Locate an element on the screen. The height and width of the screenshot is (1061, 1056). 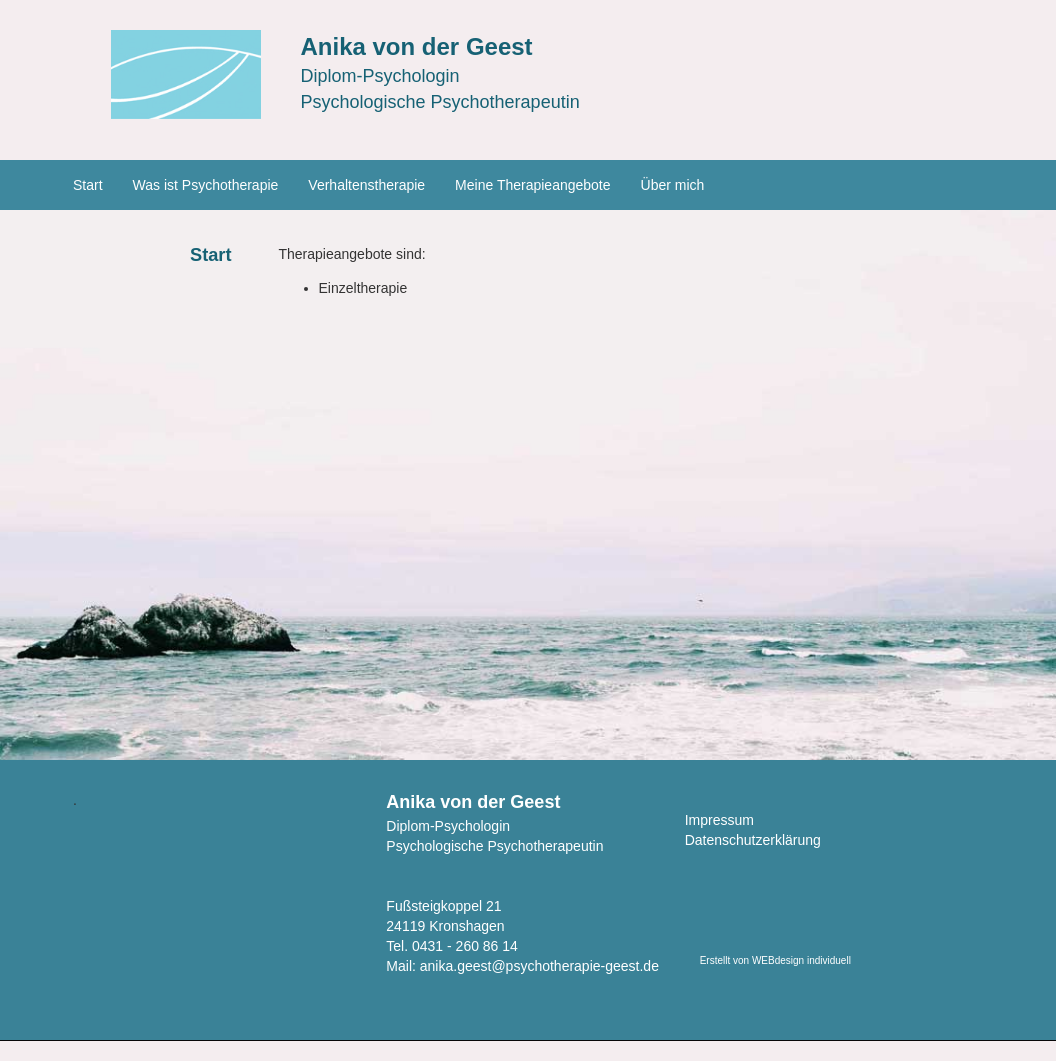
Datenschutzerklärung is located at coordinates (753, 840).